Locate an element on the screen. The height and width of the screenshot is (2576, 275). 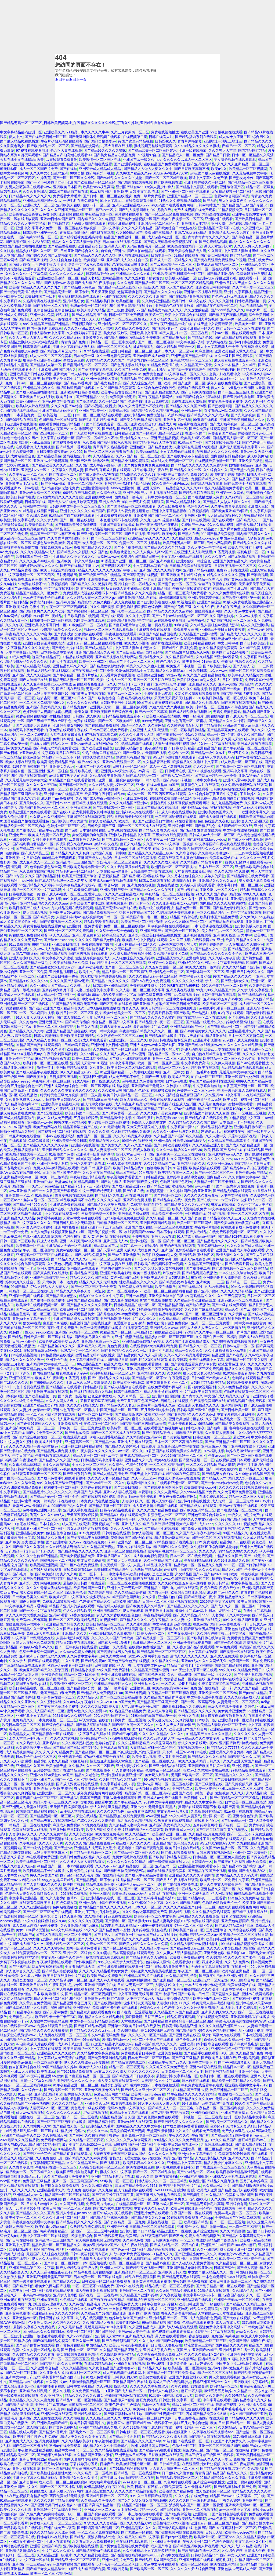
99国产精品丝袜久久久久蜜挑 is located at coordinates (133, 593).